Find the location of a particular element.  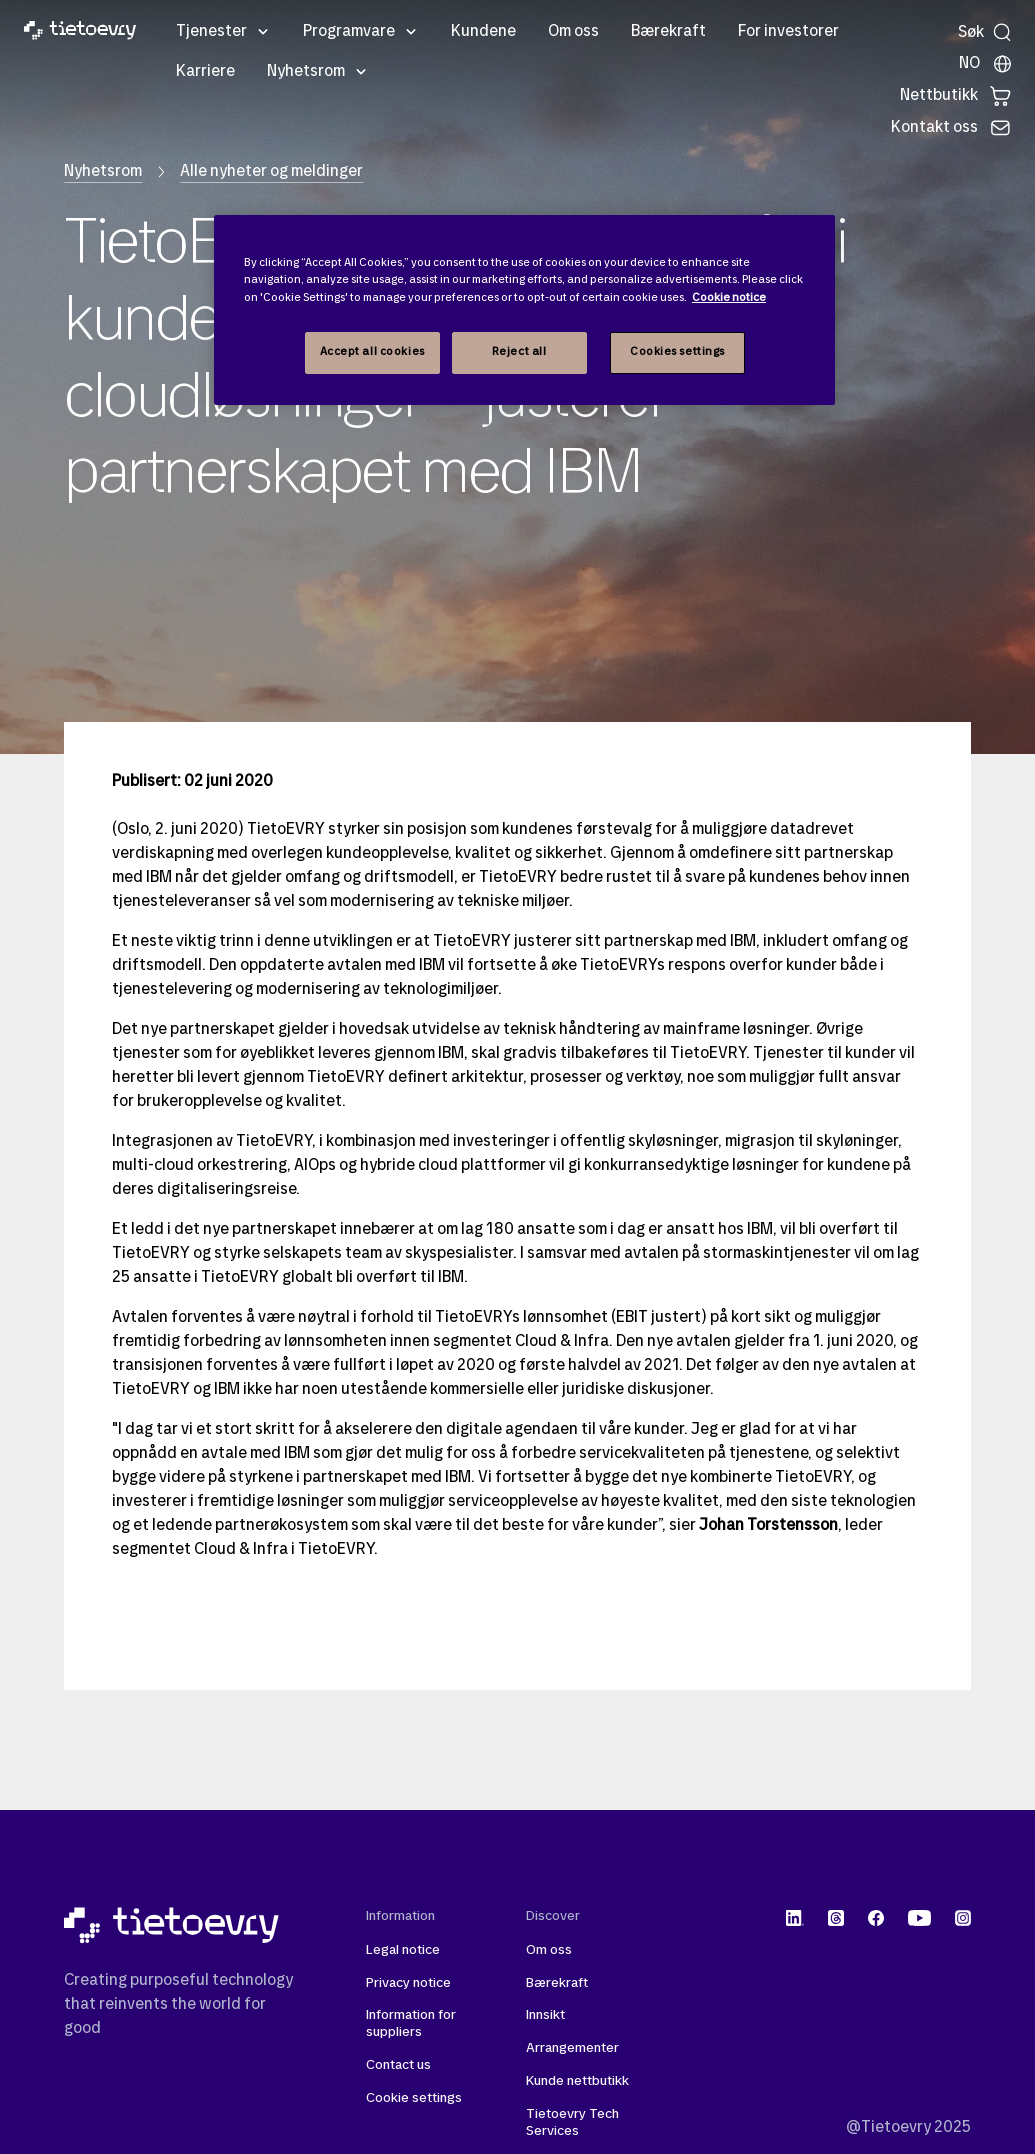

Legal notice is located at coordinates (403, 1950).